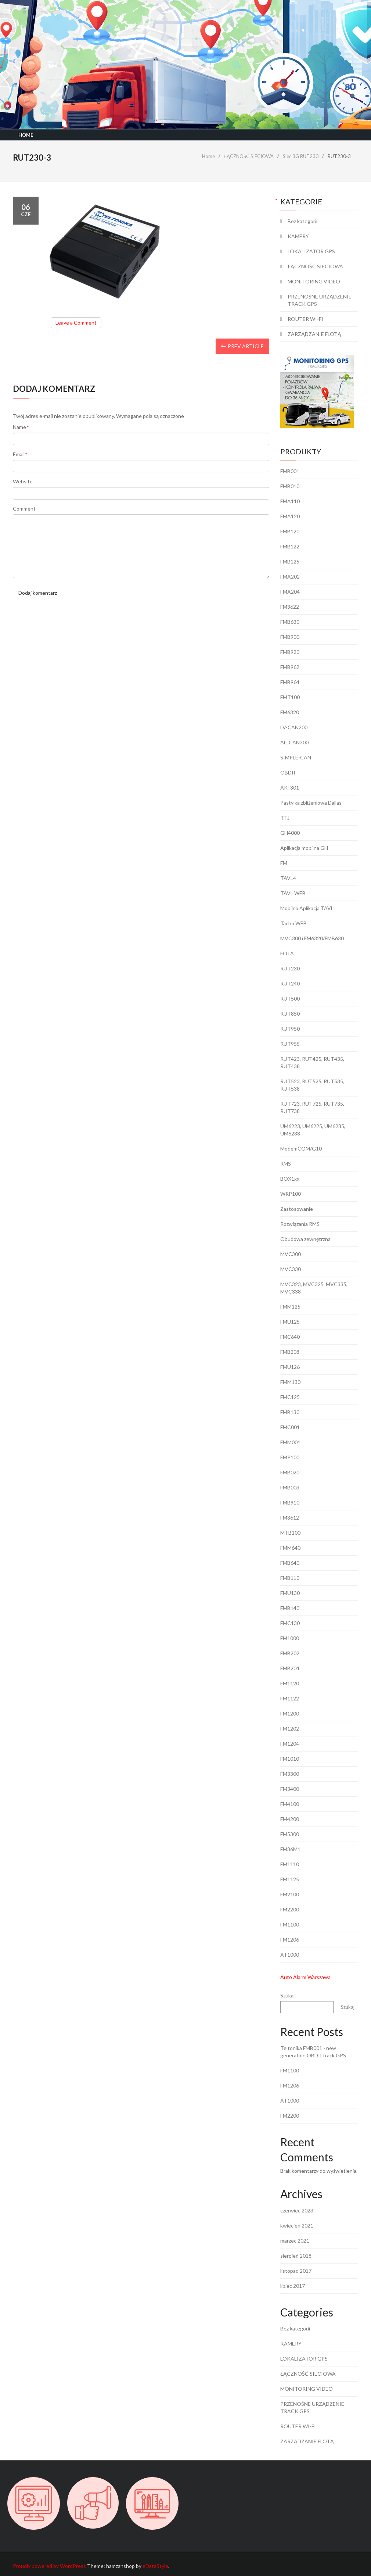 The width and height of the screenshot is (371, 2576). Describe the element at coordinates (302, 221) in the screenshot. I see `Bez kategorii` at that location.